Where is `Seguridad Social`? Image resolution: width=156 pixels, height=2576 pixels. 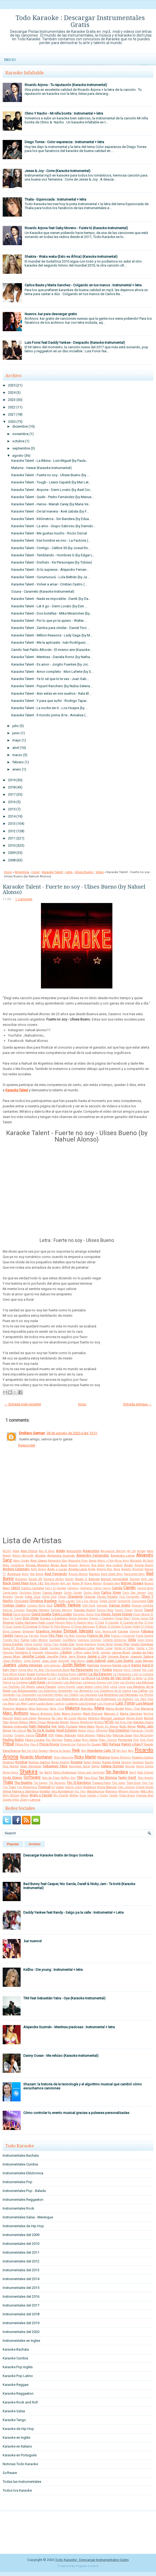 Seguridad Social is located at coordinates (79, 1766).